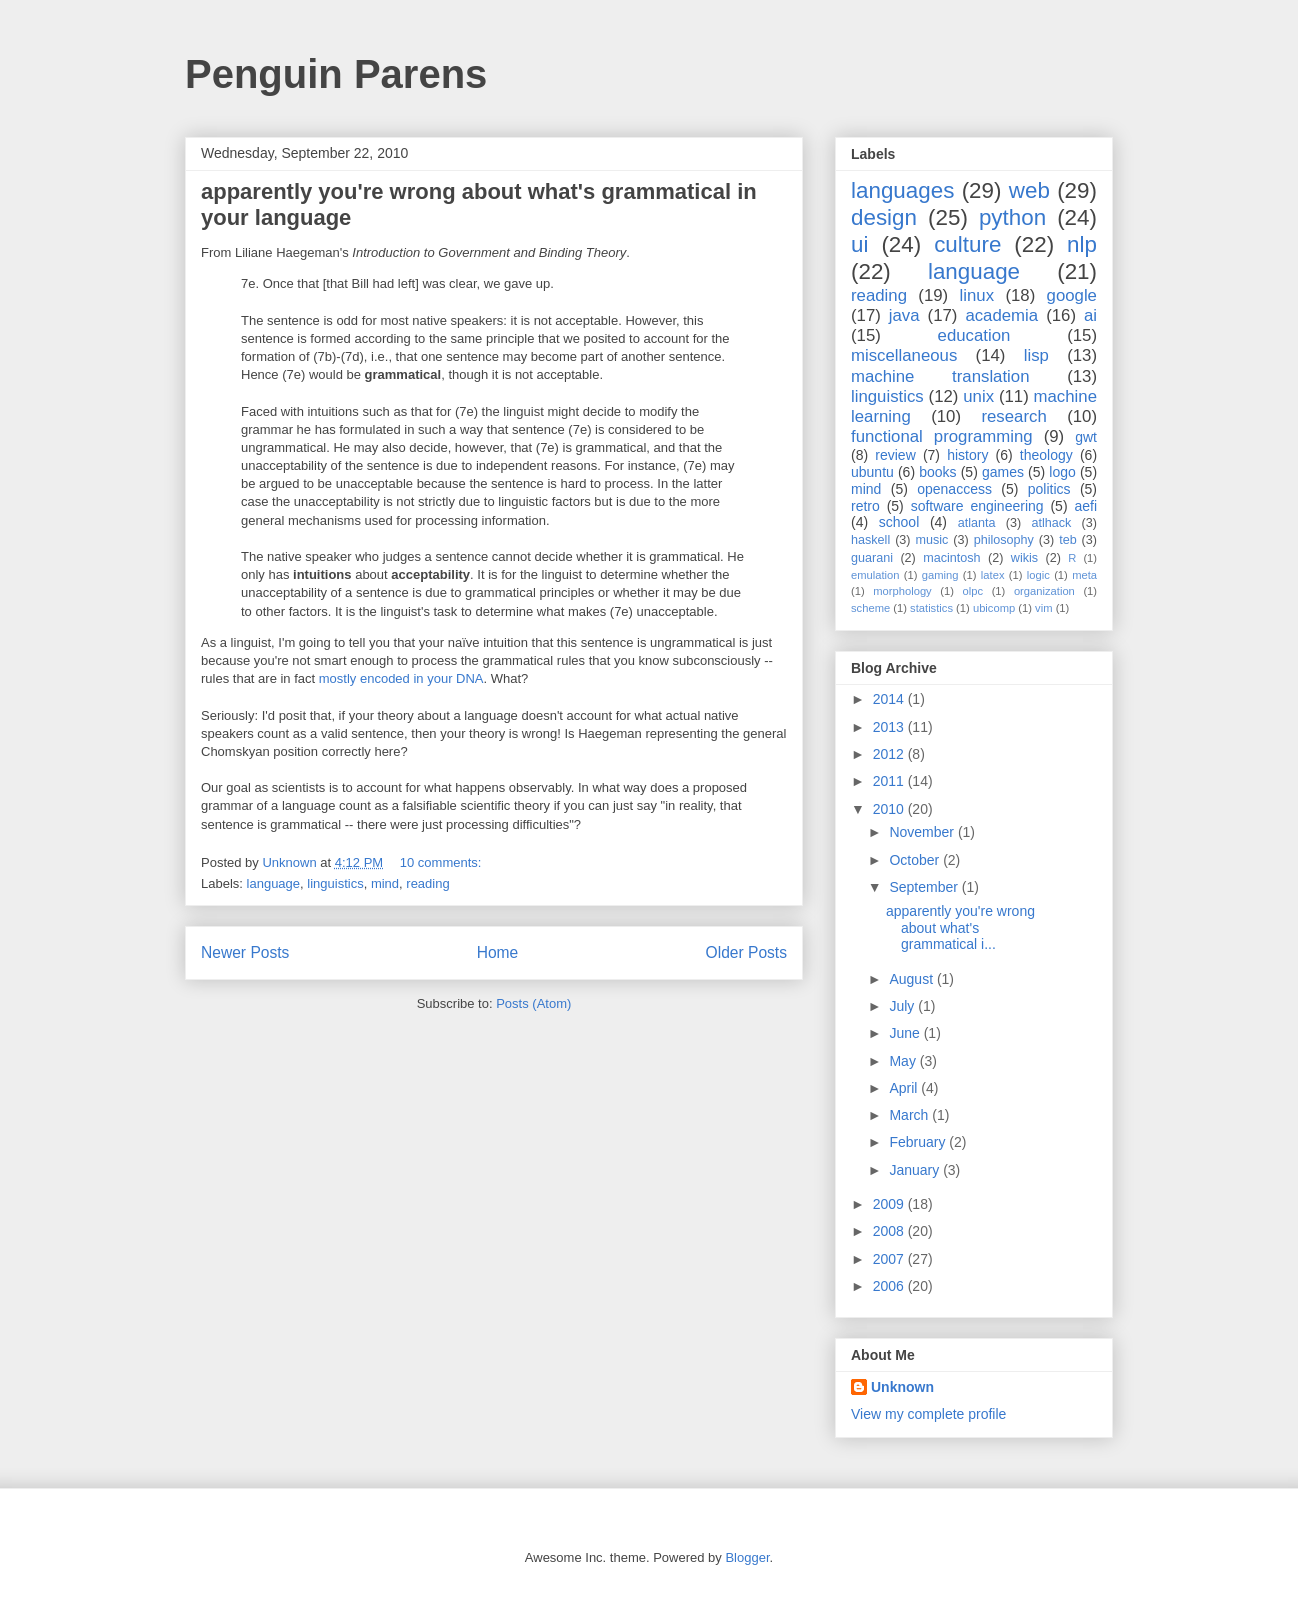  What do you see at coordinates (902, 591) in the screenshot?
I see `morphology` at bounding box center [902, 591].